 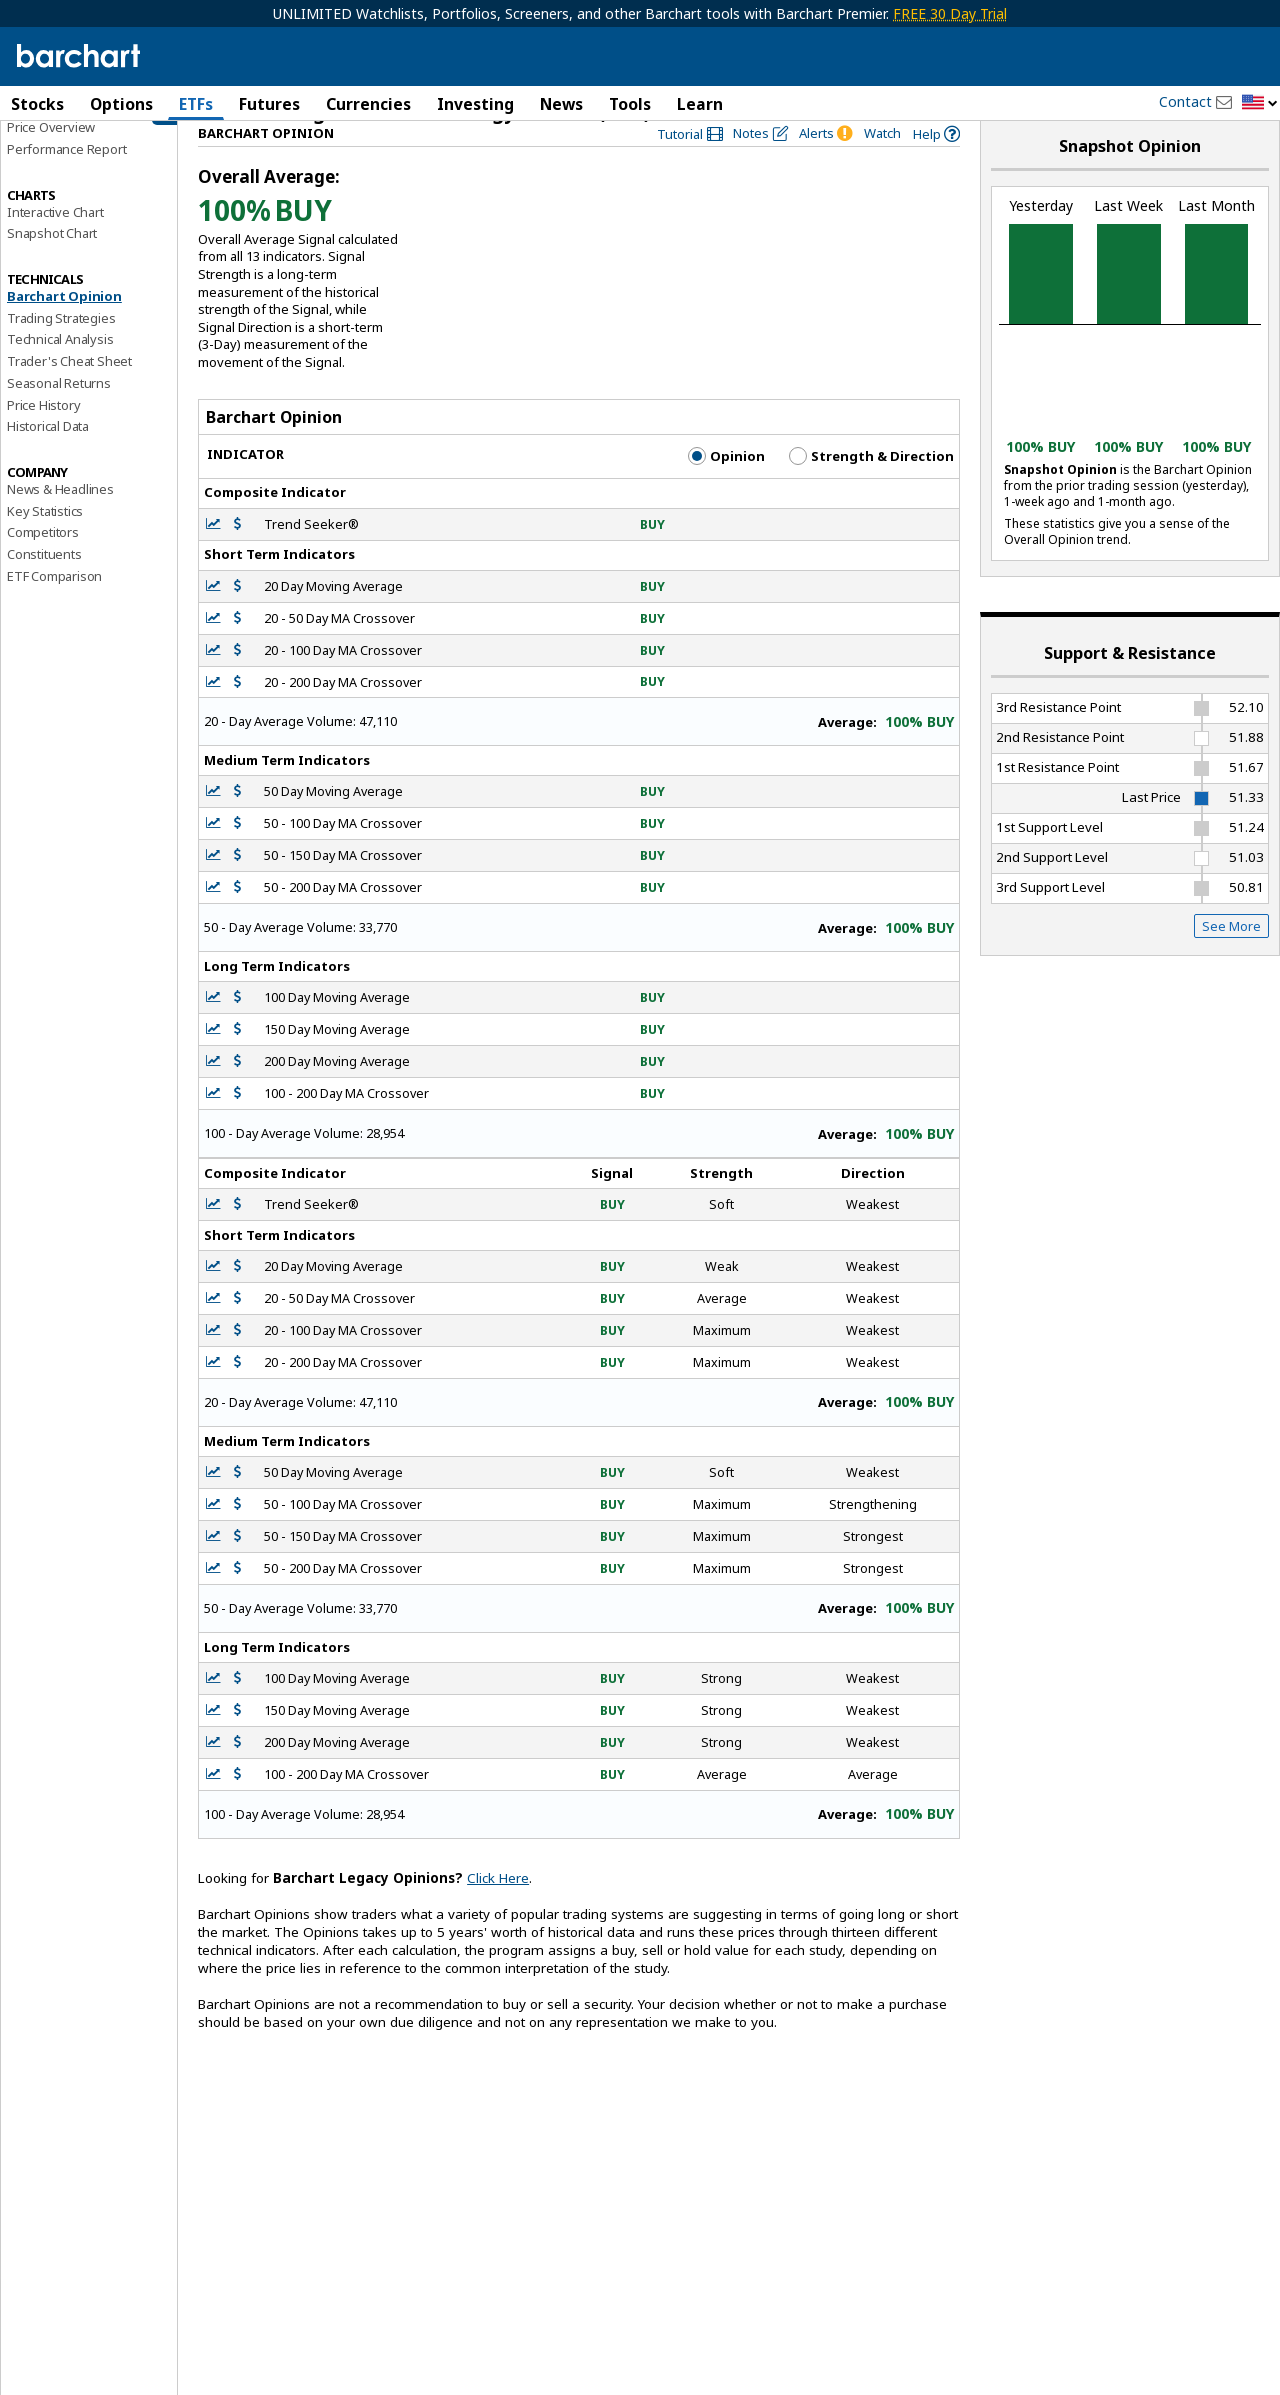 I want to click on Futures, so click(x=269, y=104).